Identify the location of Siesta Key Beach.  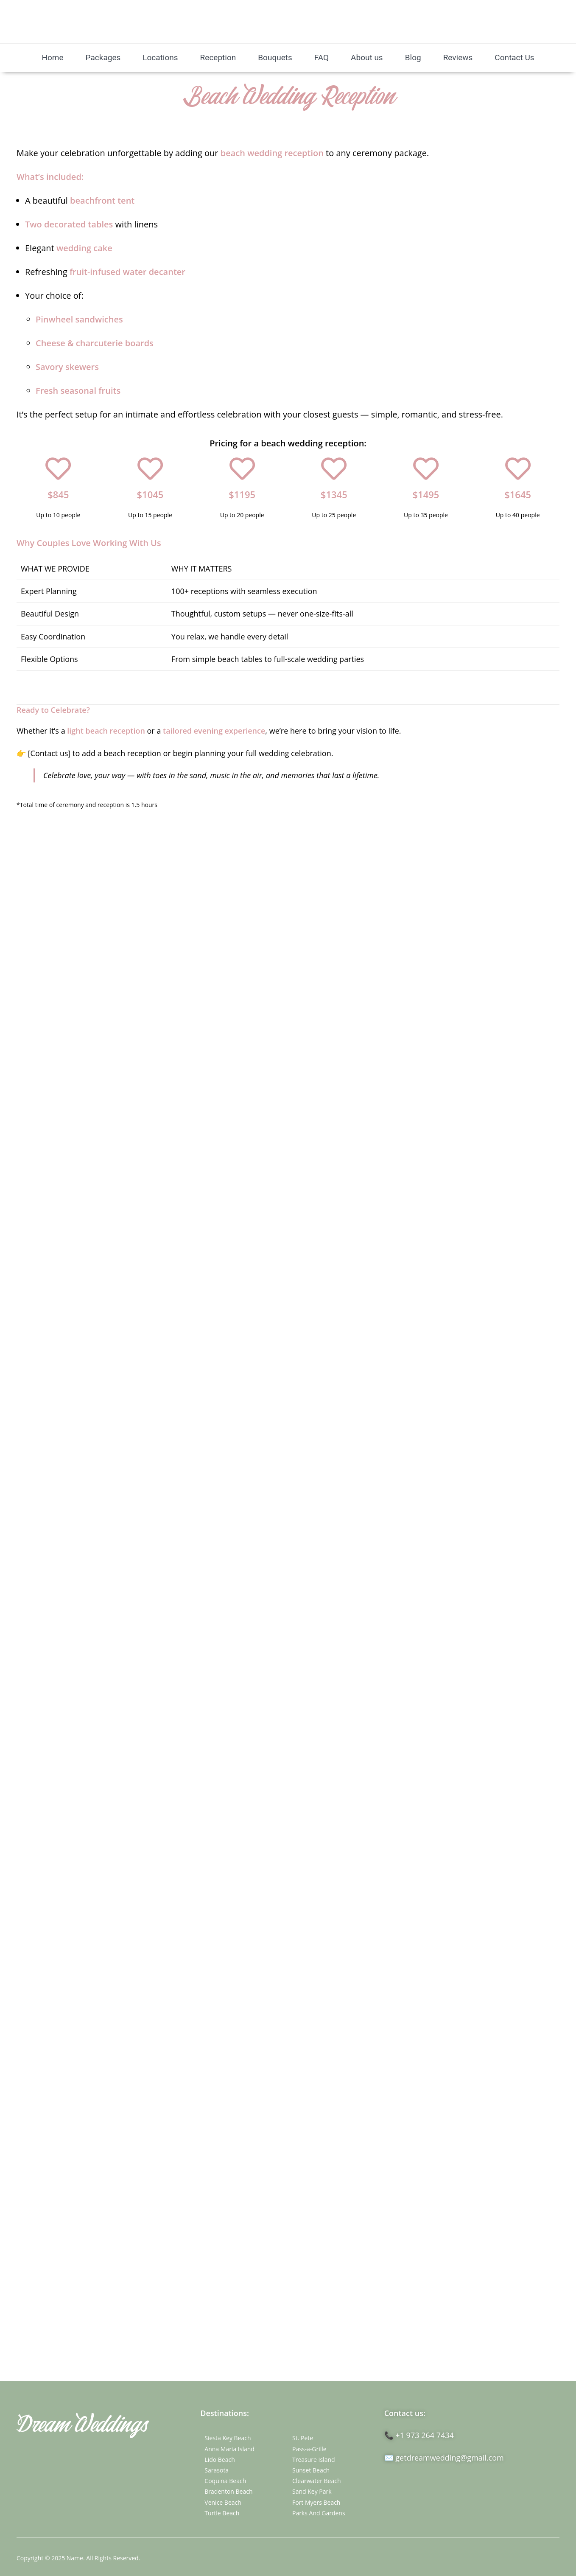
(227, 2438).